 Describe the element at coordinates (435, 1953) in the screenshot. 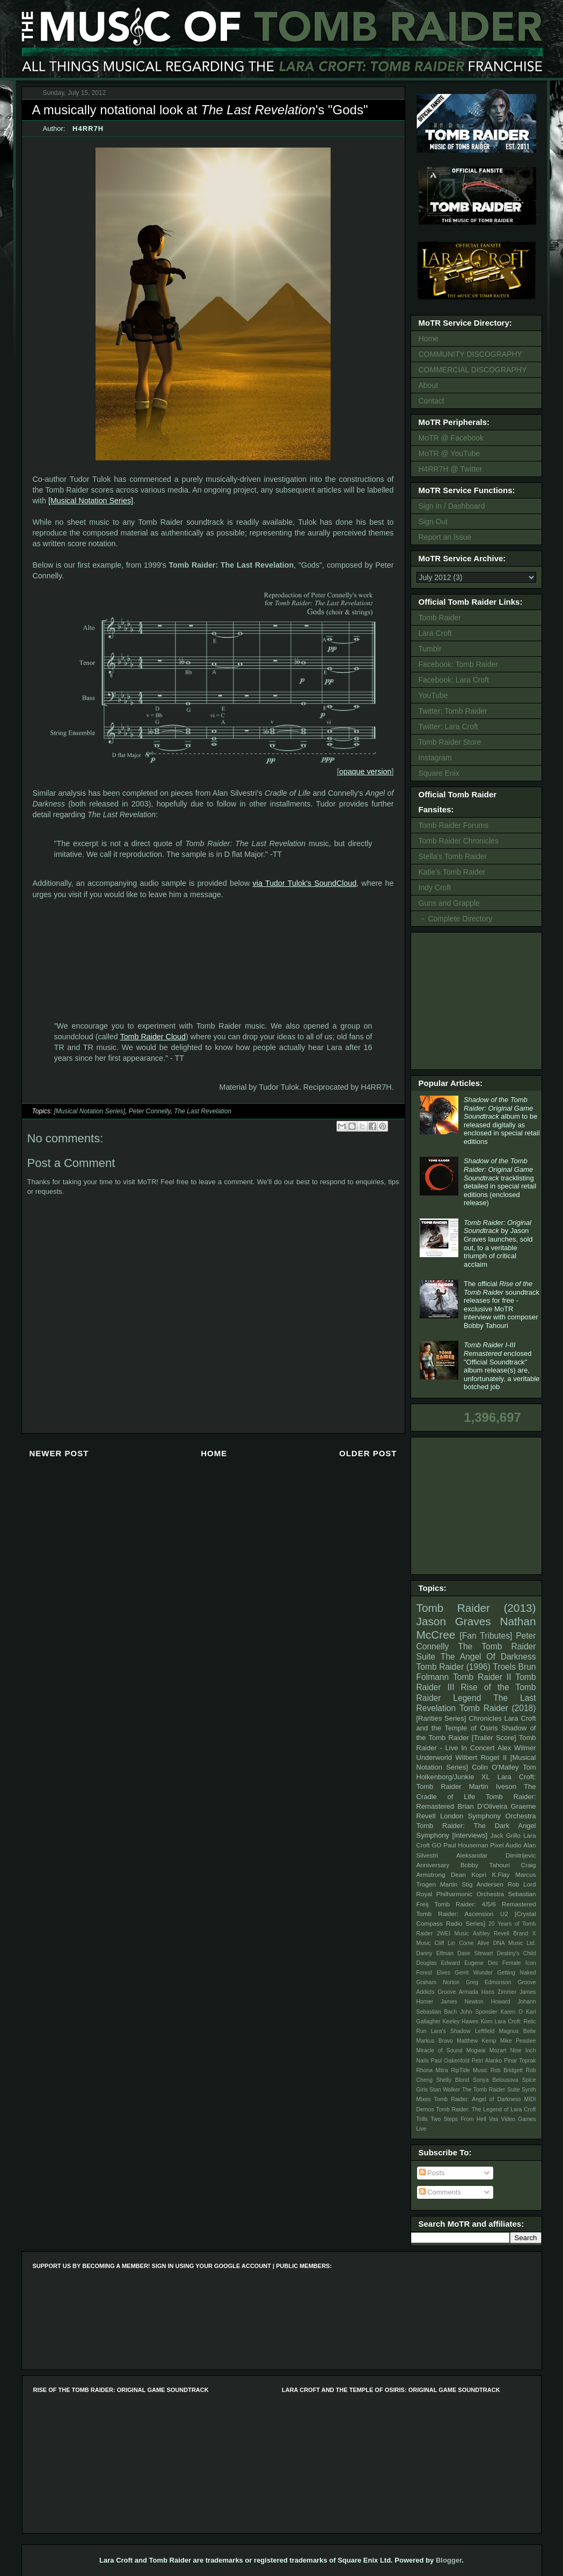

I see `Danny Elfman` at that location.